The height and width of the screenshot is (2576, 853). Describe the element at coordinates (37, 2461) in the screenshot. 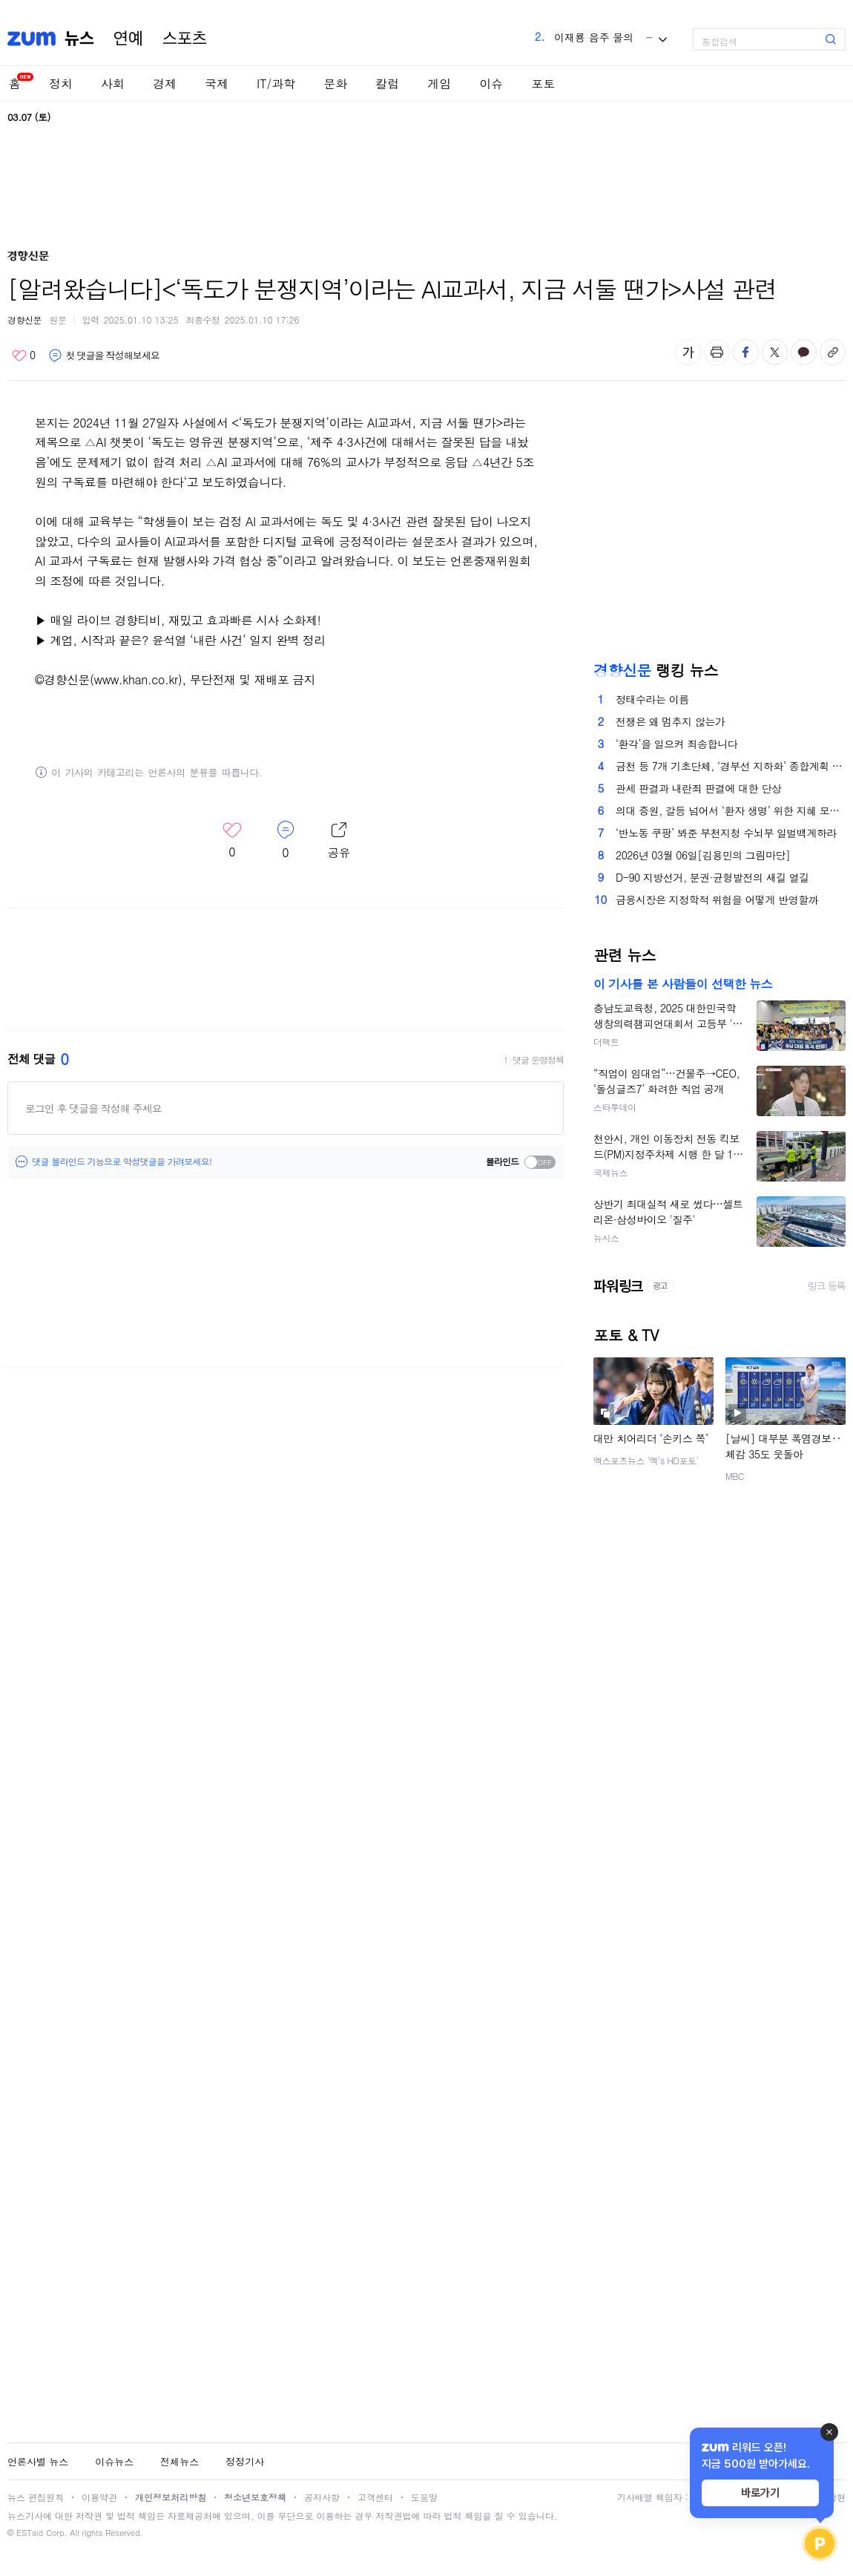

I see `언론사별 뉴스` at that location.